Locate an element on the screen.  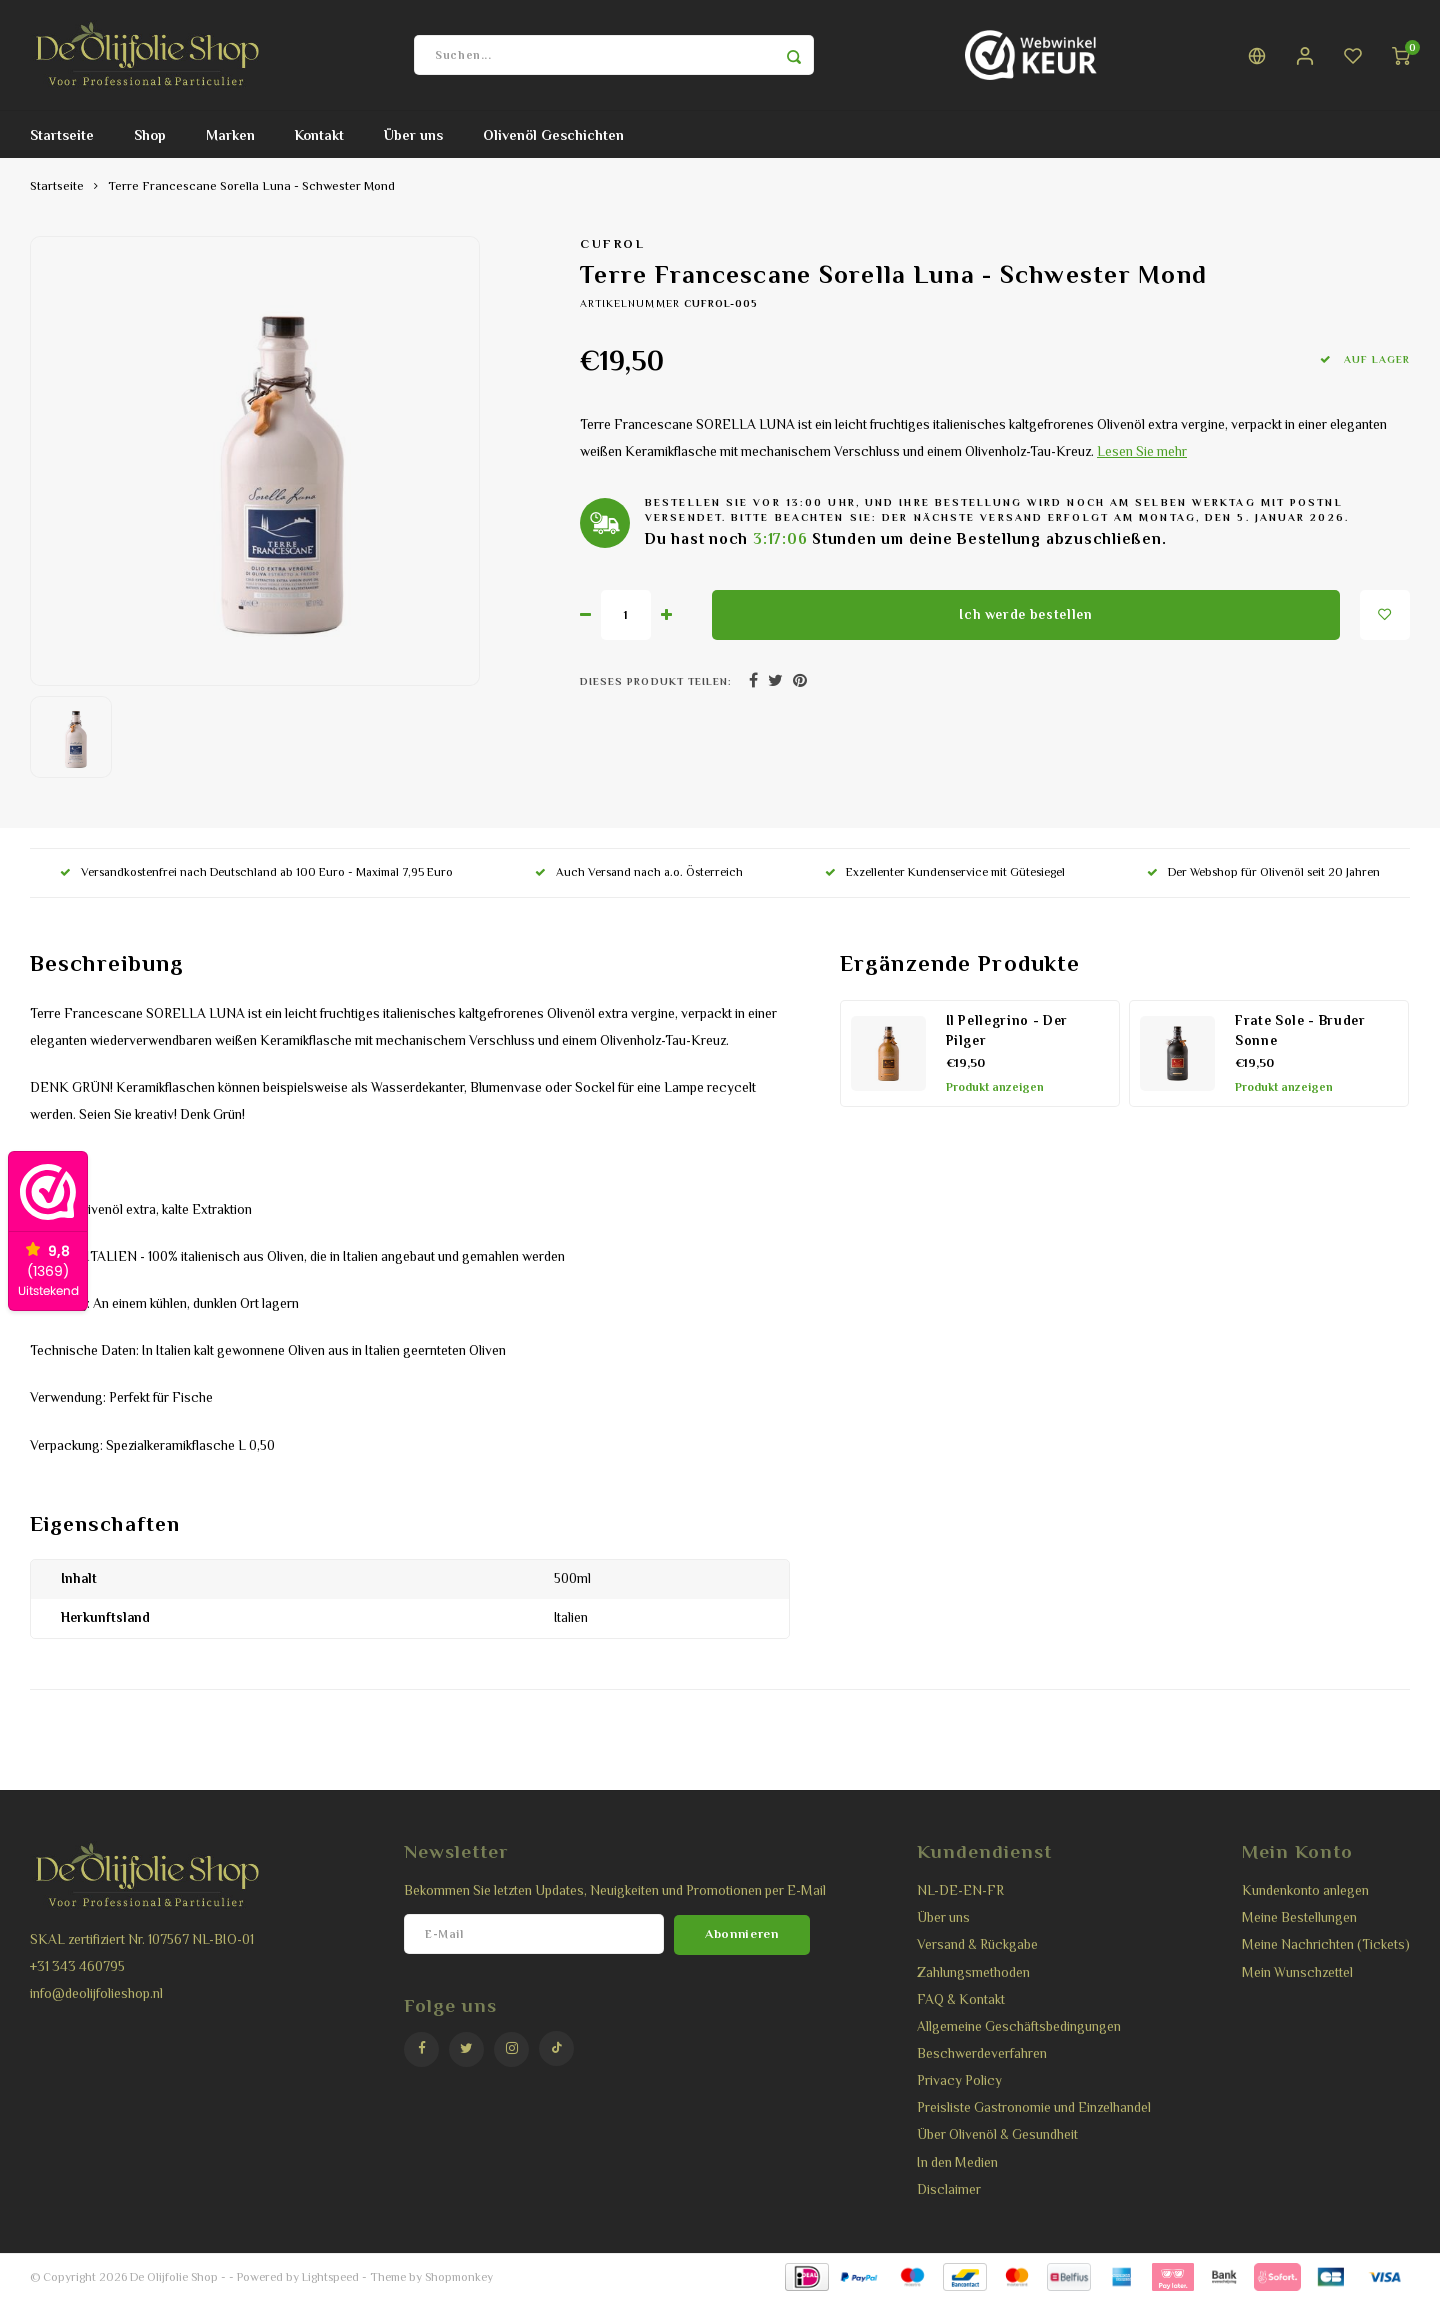
Ich werde bestellen is located at coordinates (1026, 614).